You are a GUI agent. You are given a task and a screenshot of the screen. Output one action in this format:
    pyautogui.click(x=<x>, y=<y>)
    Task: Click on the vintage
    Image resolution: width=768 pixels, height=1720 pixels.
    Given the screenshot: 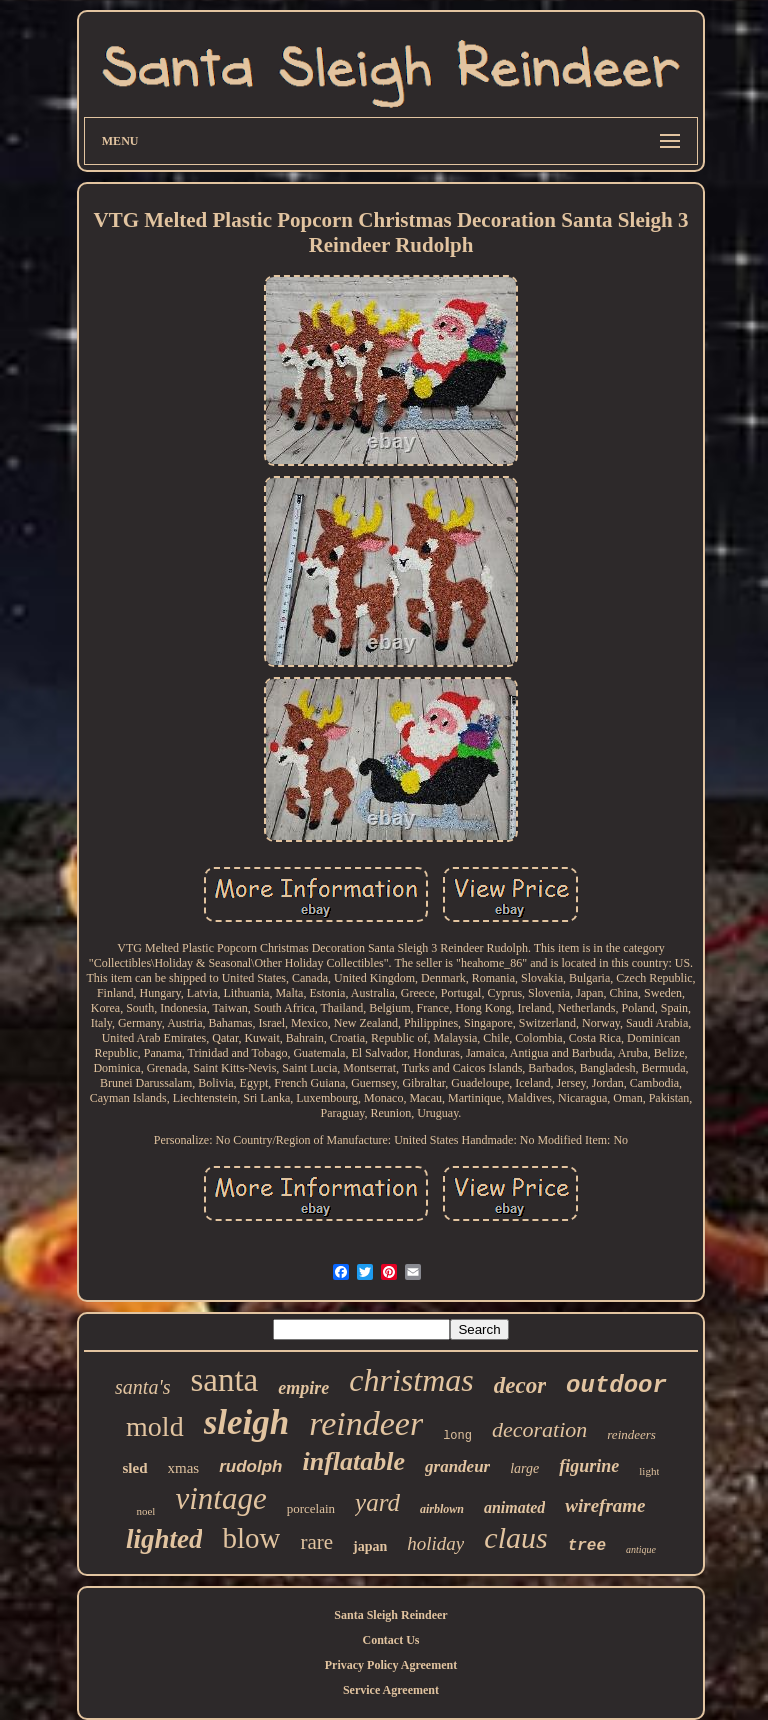 What is the action you would take?
    pyautogui.click(x=220, y=1498)
    